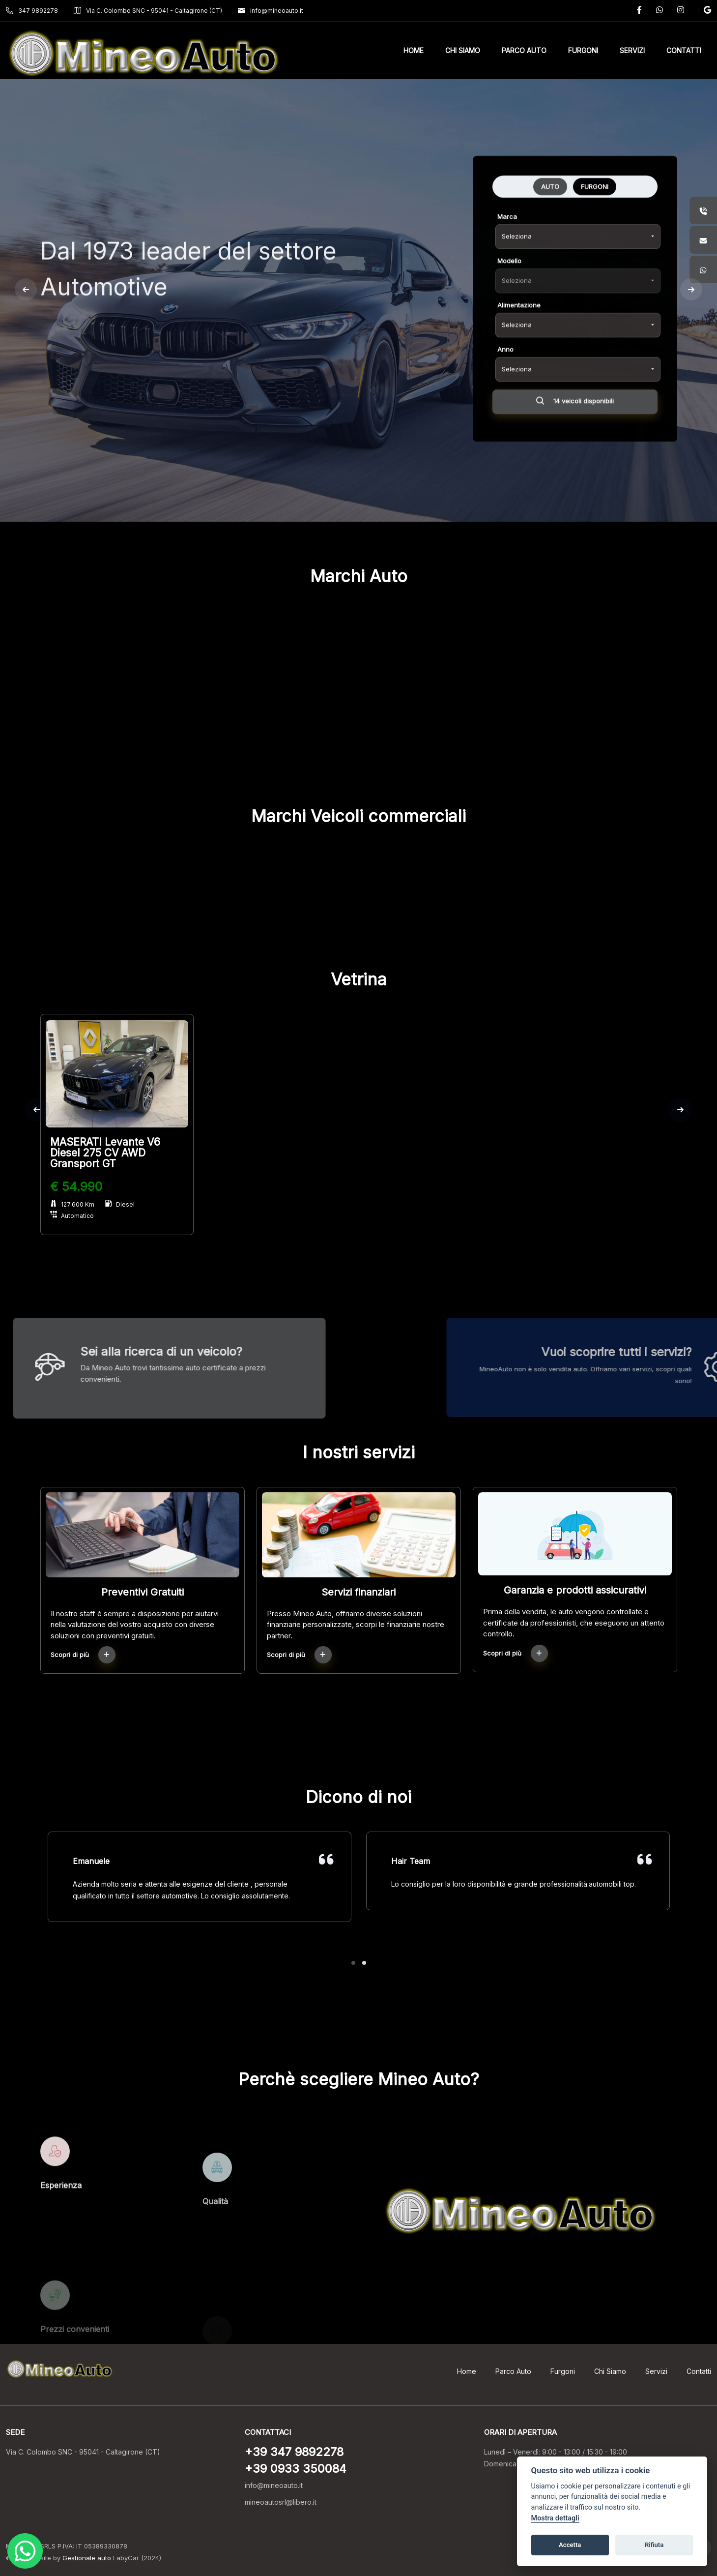 The image size is (717, 2576). I want to click on Automatico, so click(72, 1215).